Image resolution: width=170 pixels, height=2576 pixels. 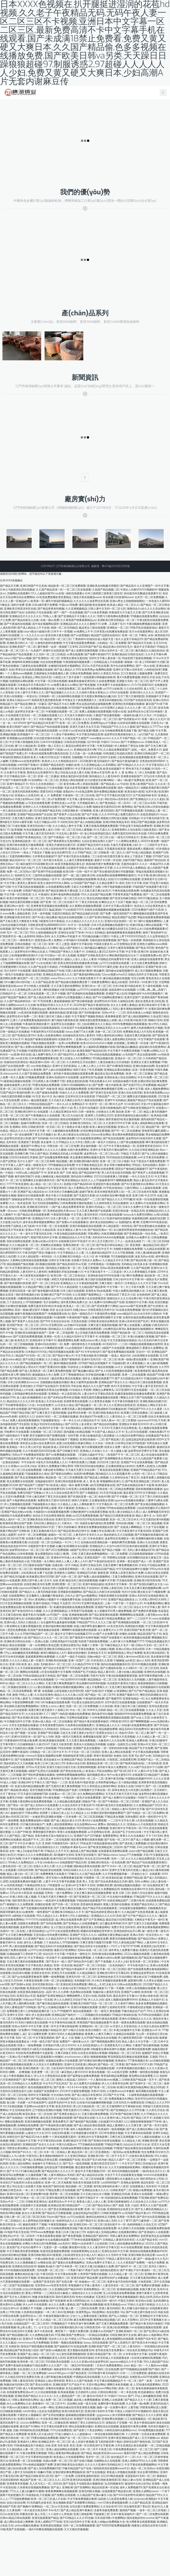 I want to click on 久久vs国产综合色中宁小说网, so click(x=145, y=1767).